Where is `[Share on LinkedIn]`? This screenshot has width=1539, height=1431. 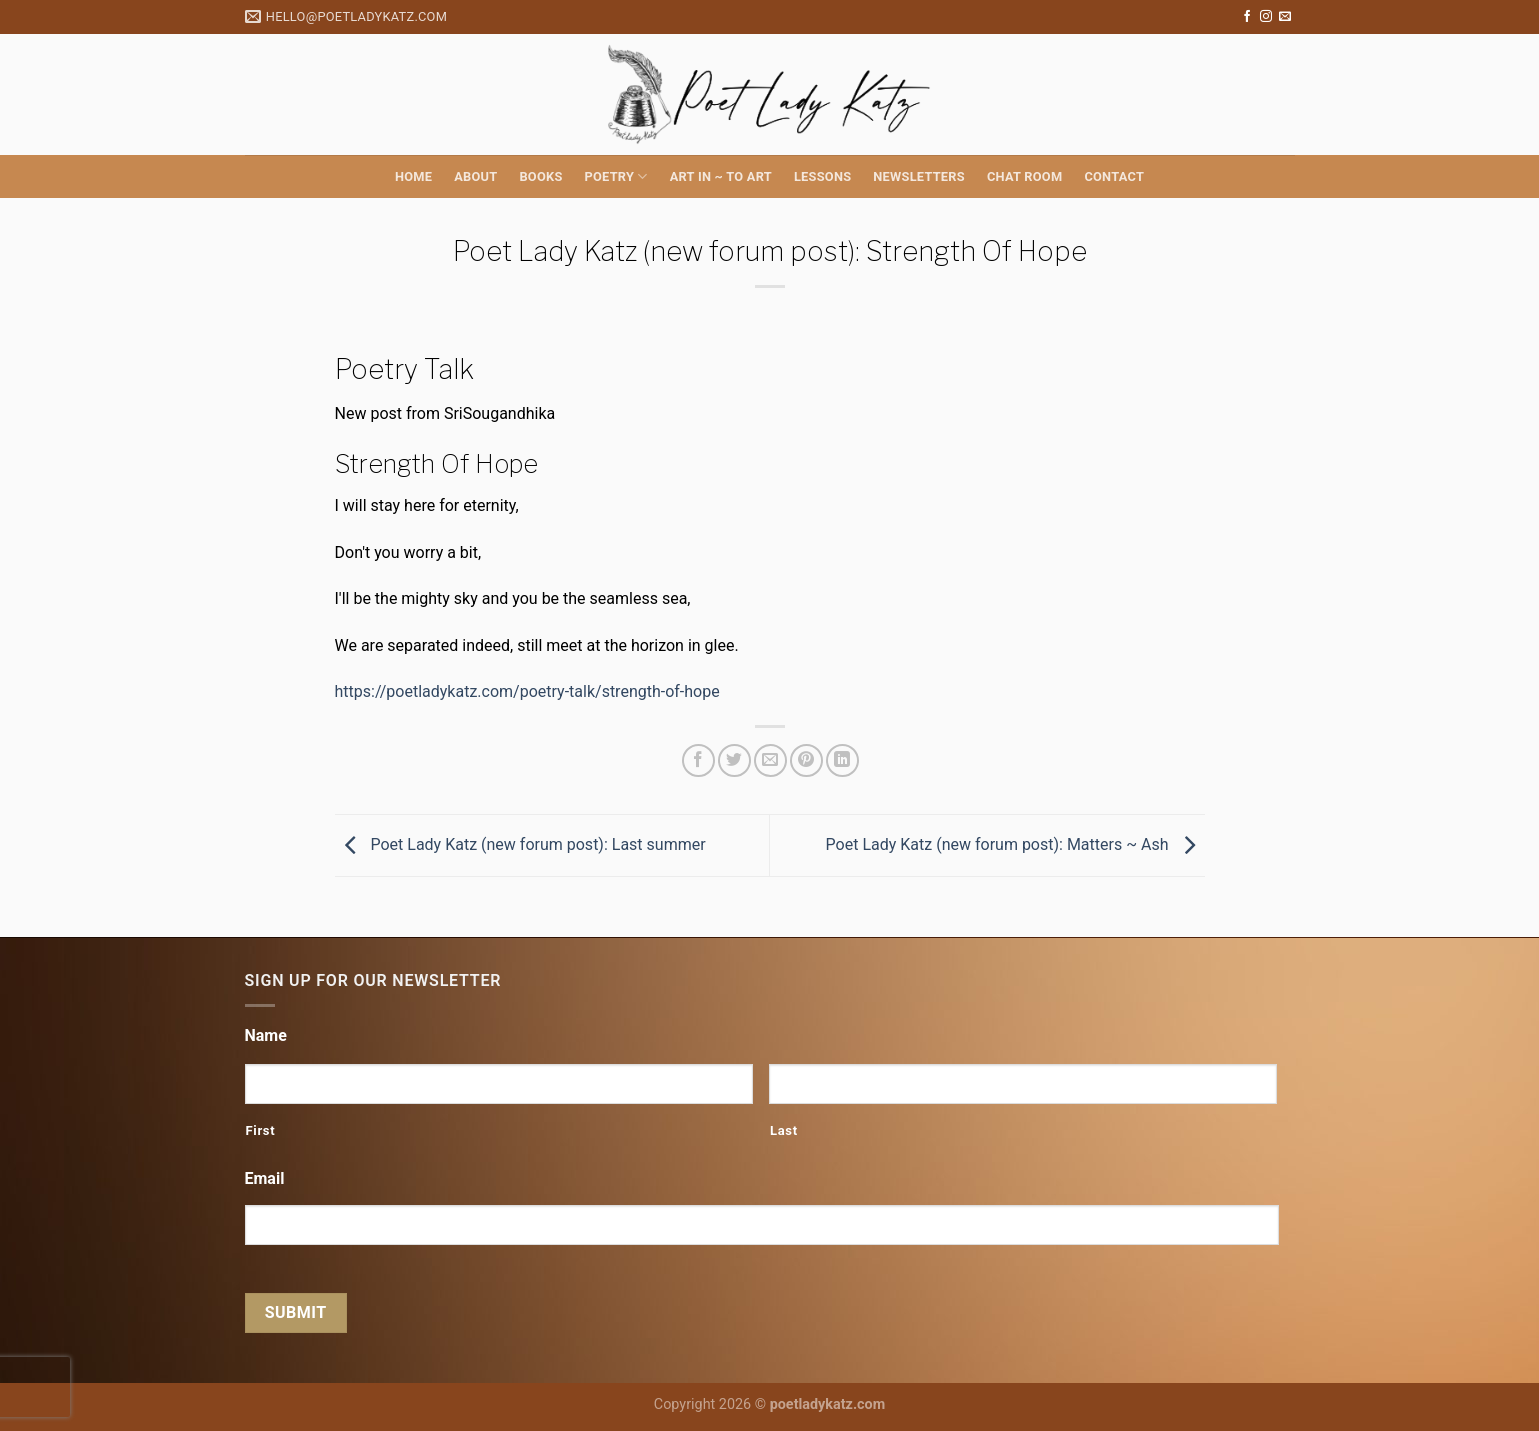 [Share on LinkedIn] is located at coordinates (842, 760).